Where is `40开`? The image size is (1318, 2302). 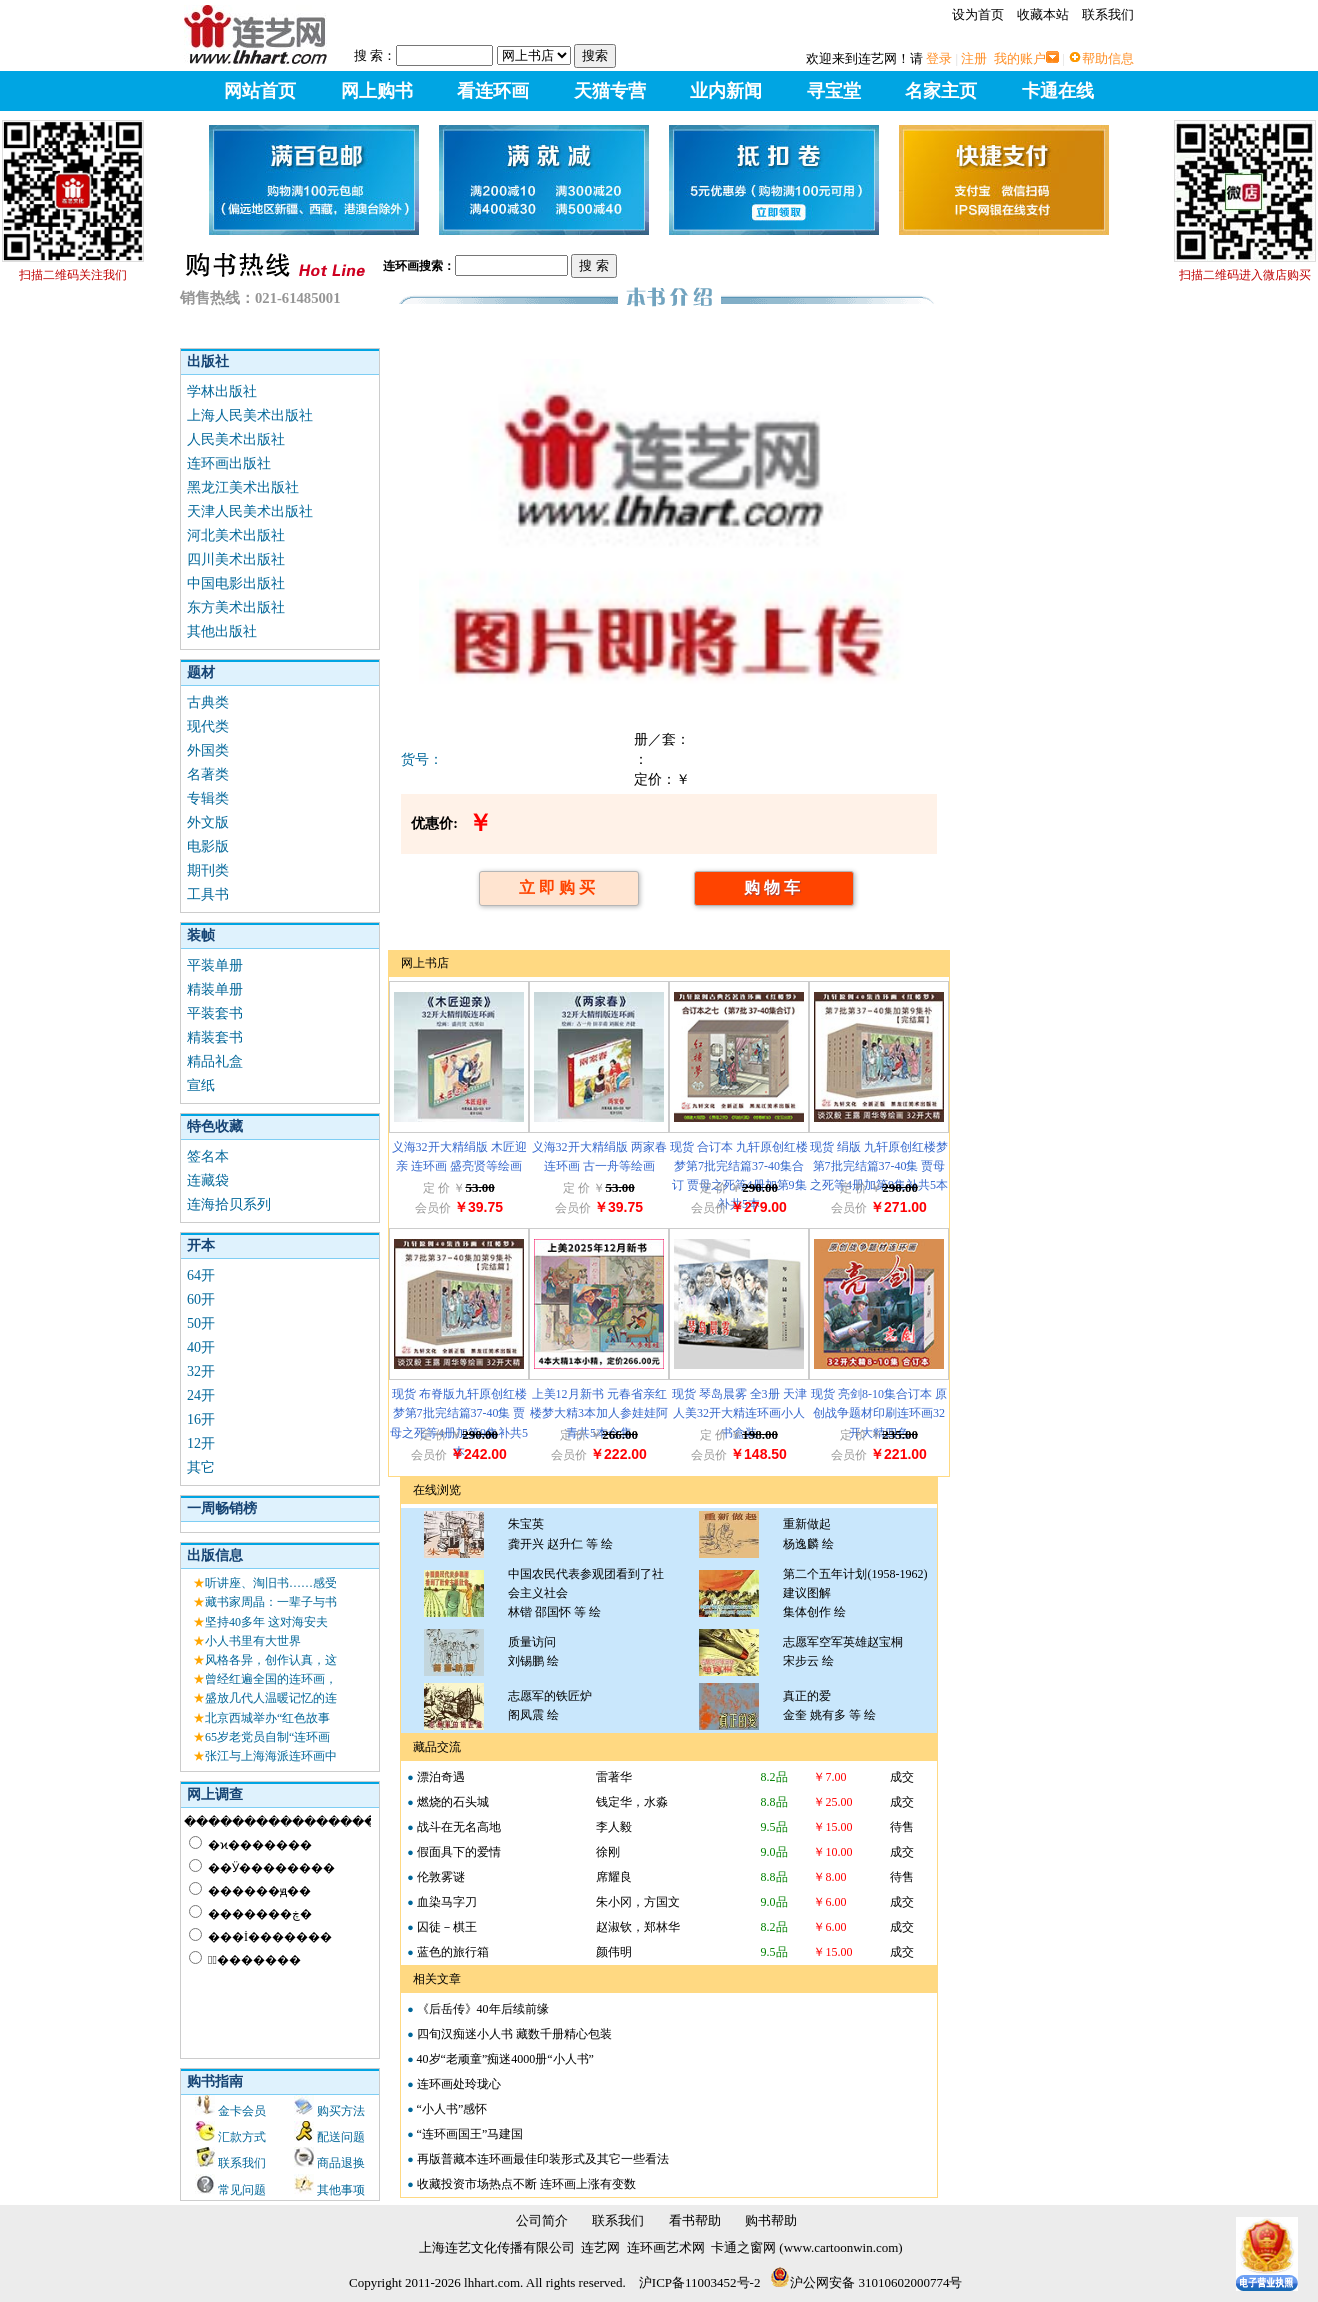 40开 is located at coordinates (201, 1347).